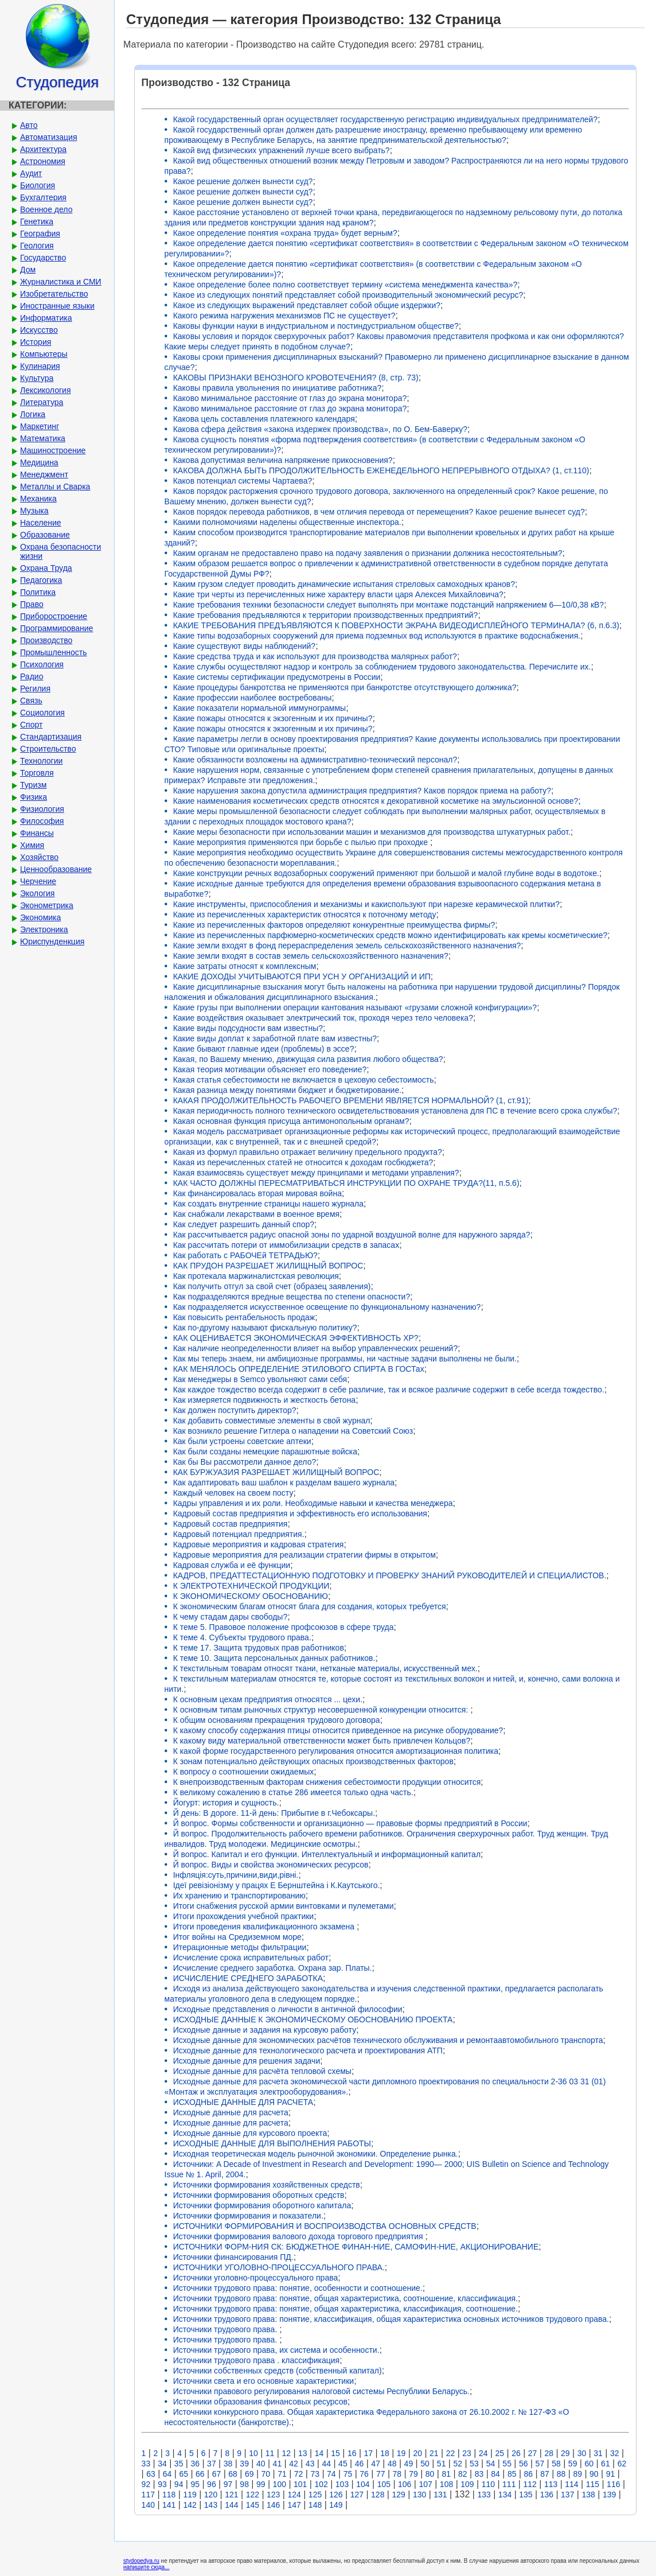 The image size is (656, 2576). What do you see at coordinates (384, 2484) in the screenshot?
I see `105` at bounding box center [384, 2484].